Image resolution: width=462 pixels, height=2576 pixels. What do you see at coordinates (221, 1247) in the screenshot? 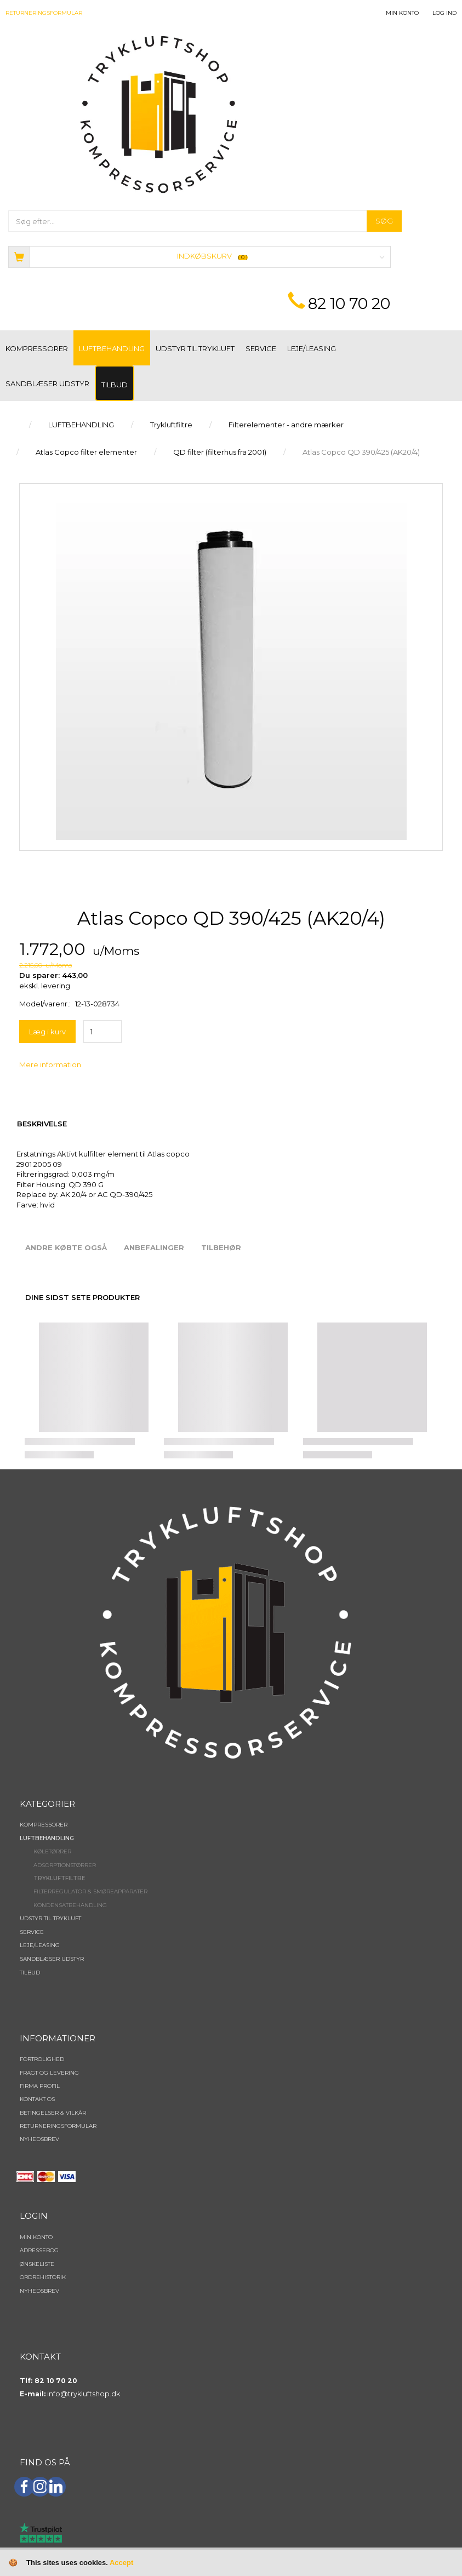
I see `Tilbehør` at bounding box center [221, 1247].